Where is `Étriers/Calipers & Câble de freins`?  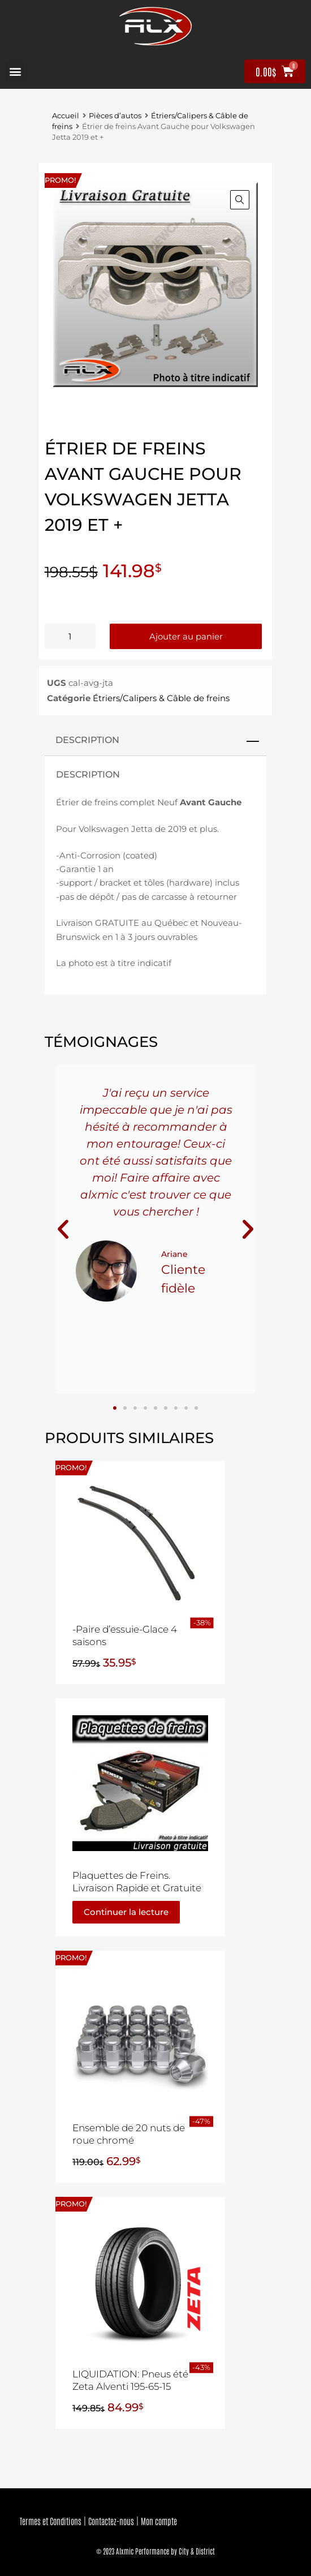 Étriers/Calipers & Câble de freins is located at coordinates (161, 698).